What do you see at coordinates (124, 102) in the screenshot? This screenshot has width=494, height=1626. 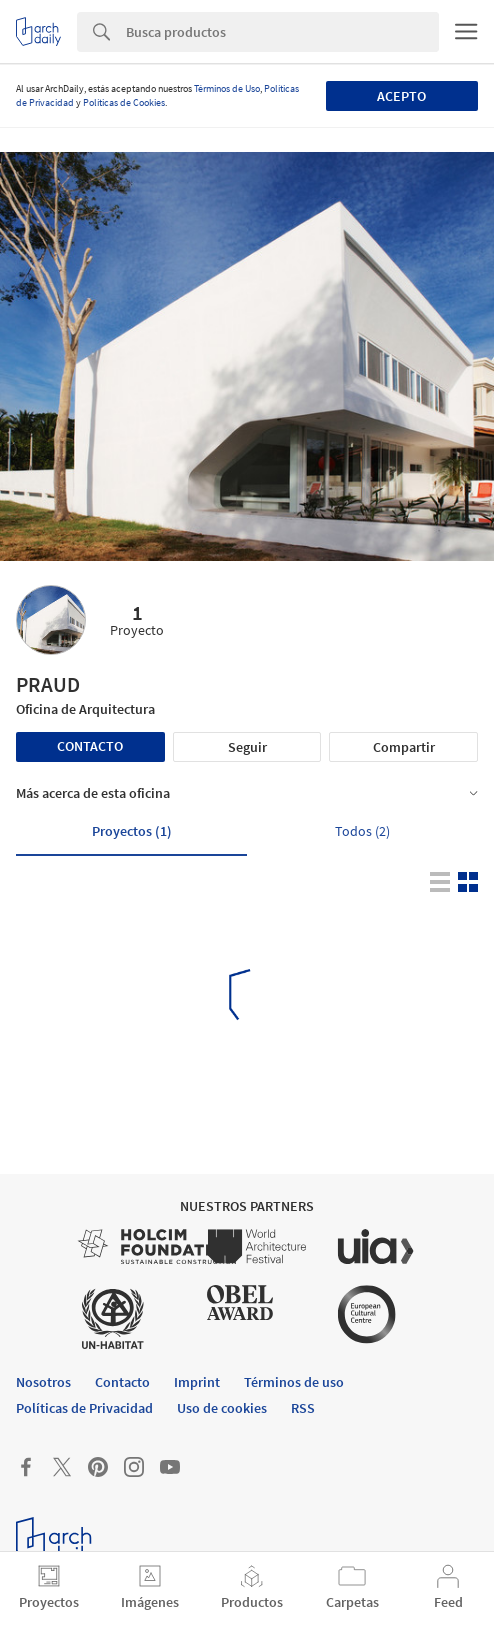 I see `Políticas de Cookies` at bounding box center [124, 102].